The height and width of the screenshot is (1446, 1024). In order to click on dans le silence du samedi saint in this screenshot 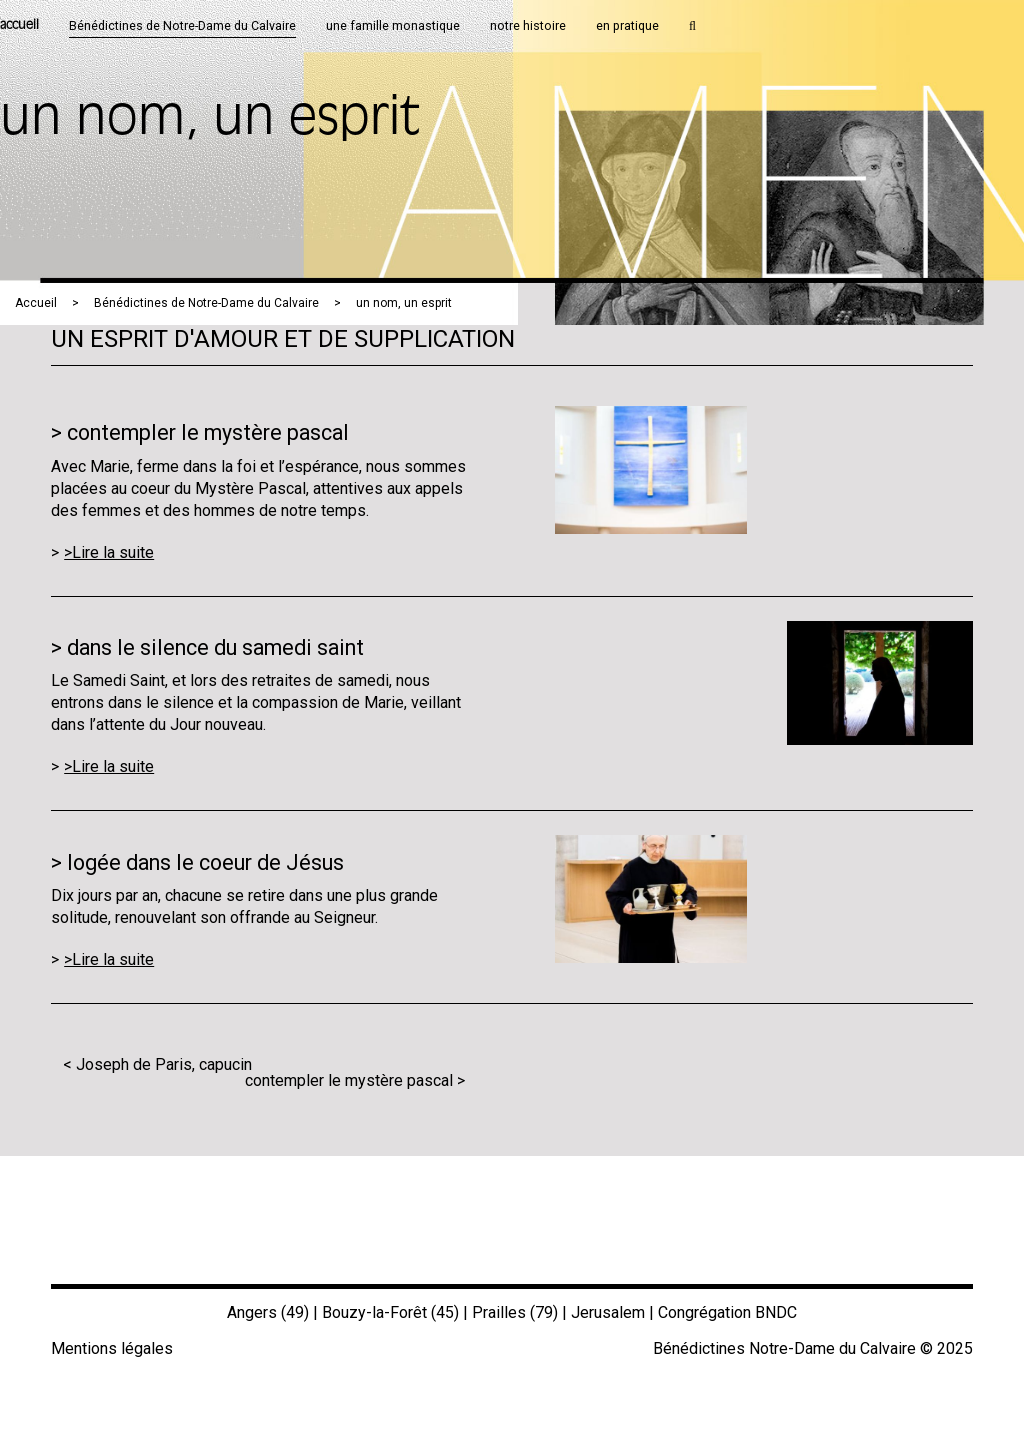, I will do `click(215, 647)`.